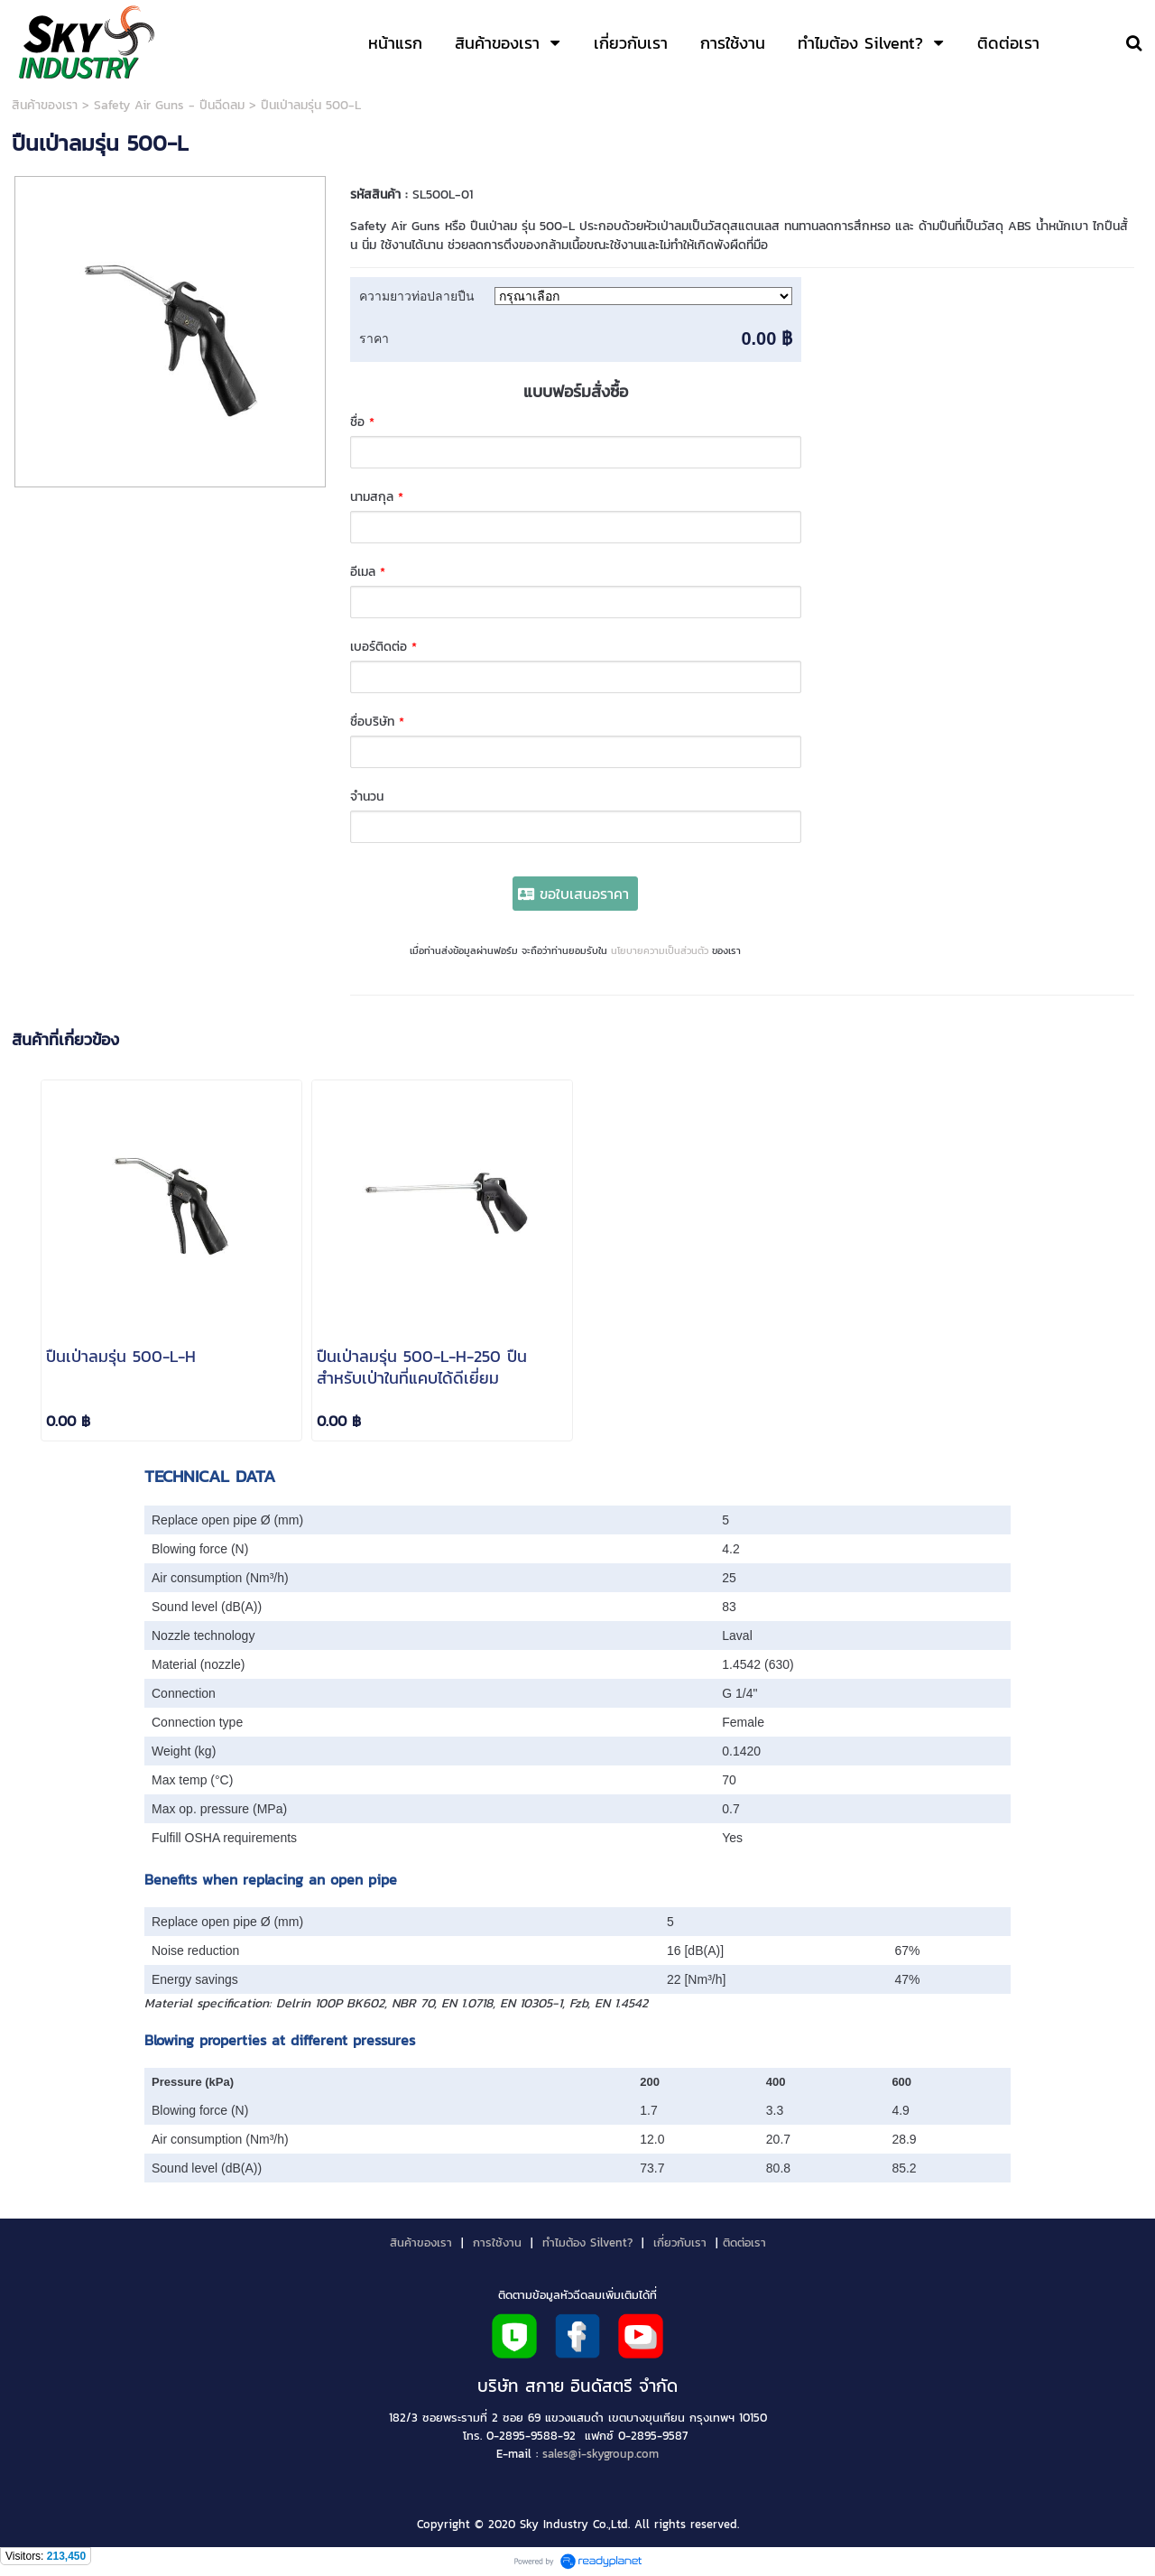 Image resolution: width=1155 pixels, height=2576 pixels. I want to click on การใช้งาน, so click(497, 2242).